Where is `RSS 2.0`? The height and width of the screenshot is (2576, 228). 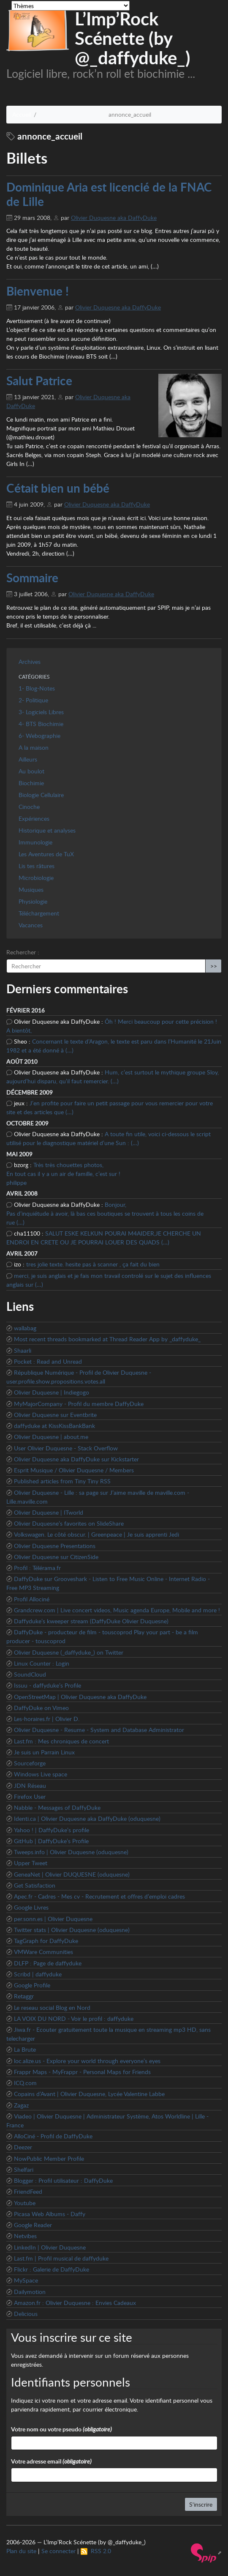 RSS 2.0 is located at coordinates (96, 2551).